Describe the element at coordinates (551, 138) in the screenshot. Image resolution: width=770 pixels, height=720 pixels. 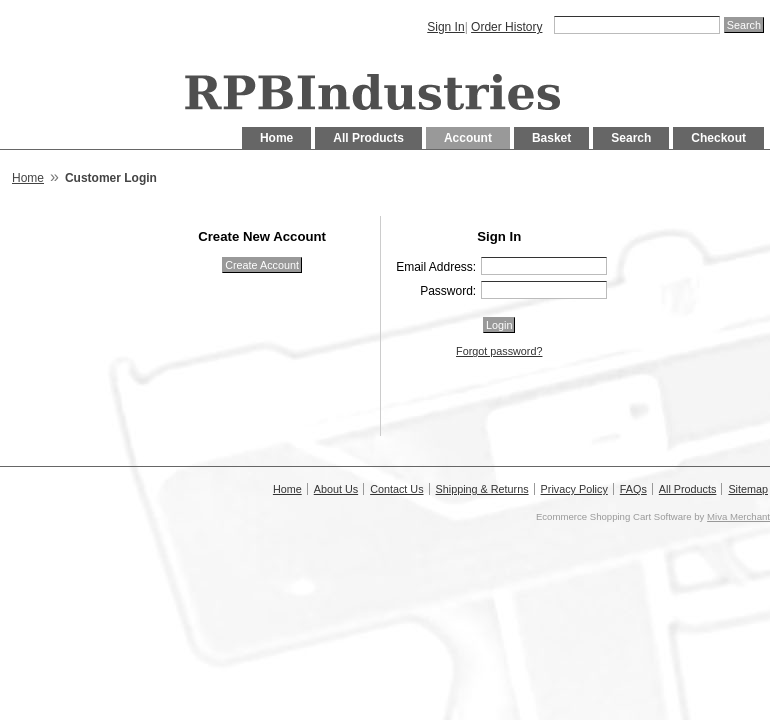
I see `Basket` at that location.